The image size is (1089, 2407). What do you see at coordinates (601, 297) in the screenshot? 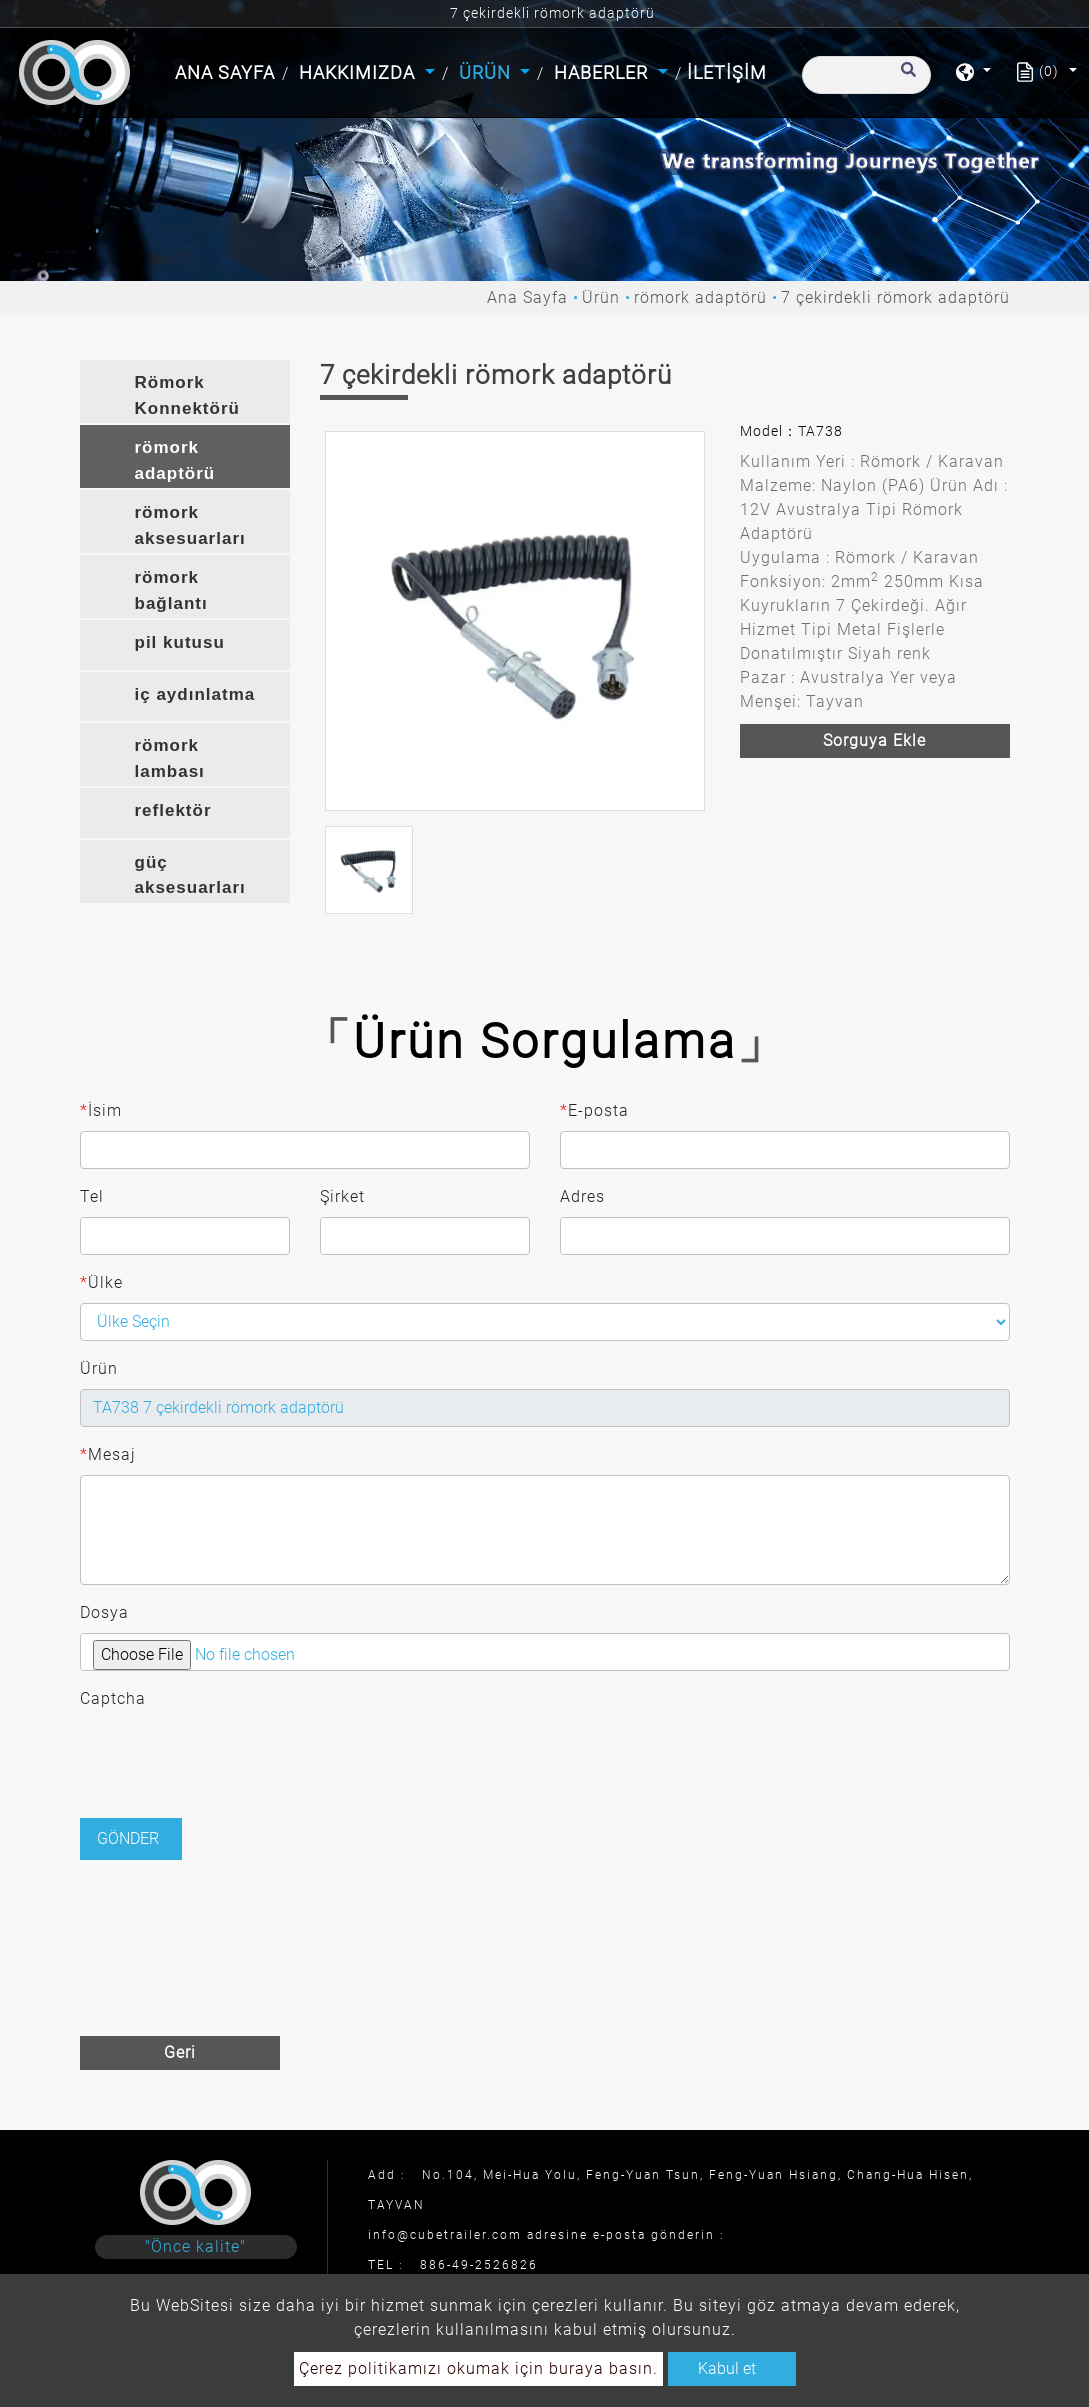
I see `Ürün` at bounding box center [601, 297].